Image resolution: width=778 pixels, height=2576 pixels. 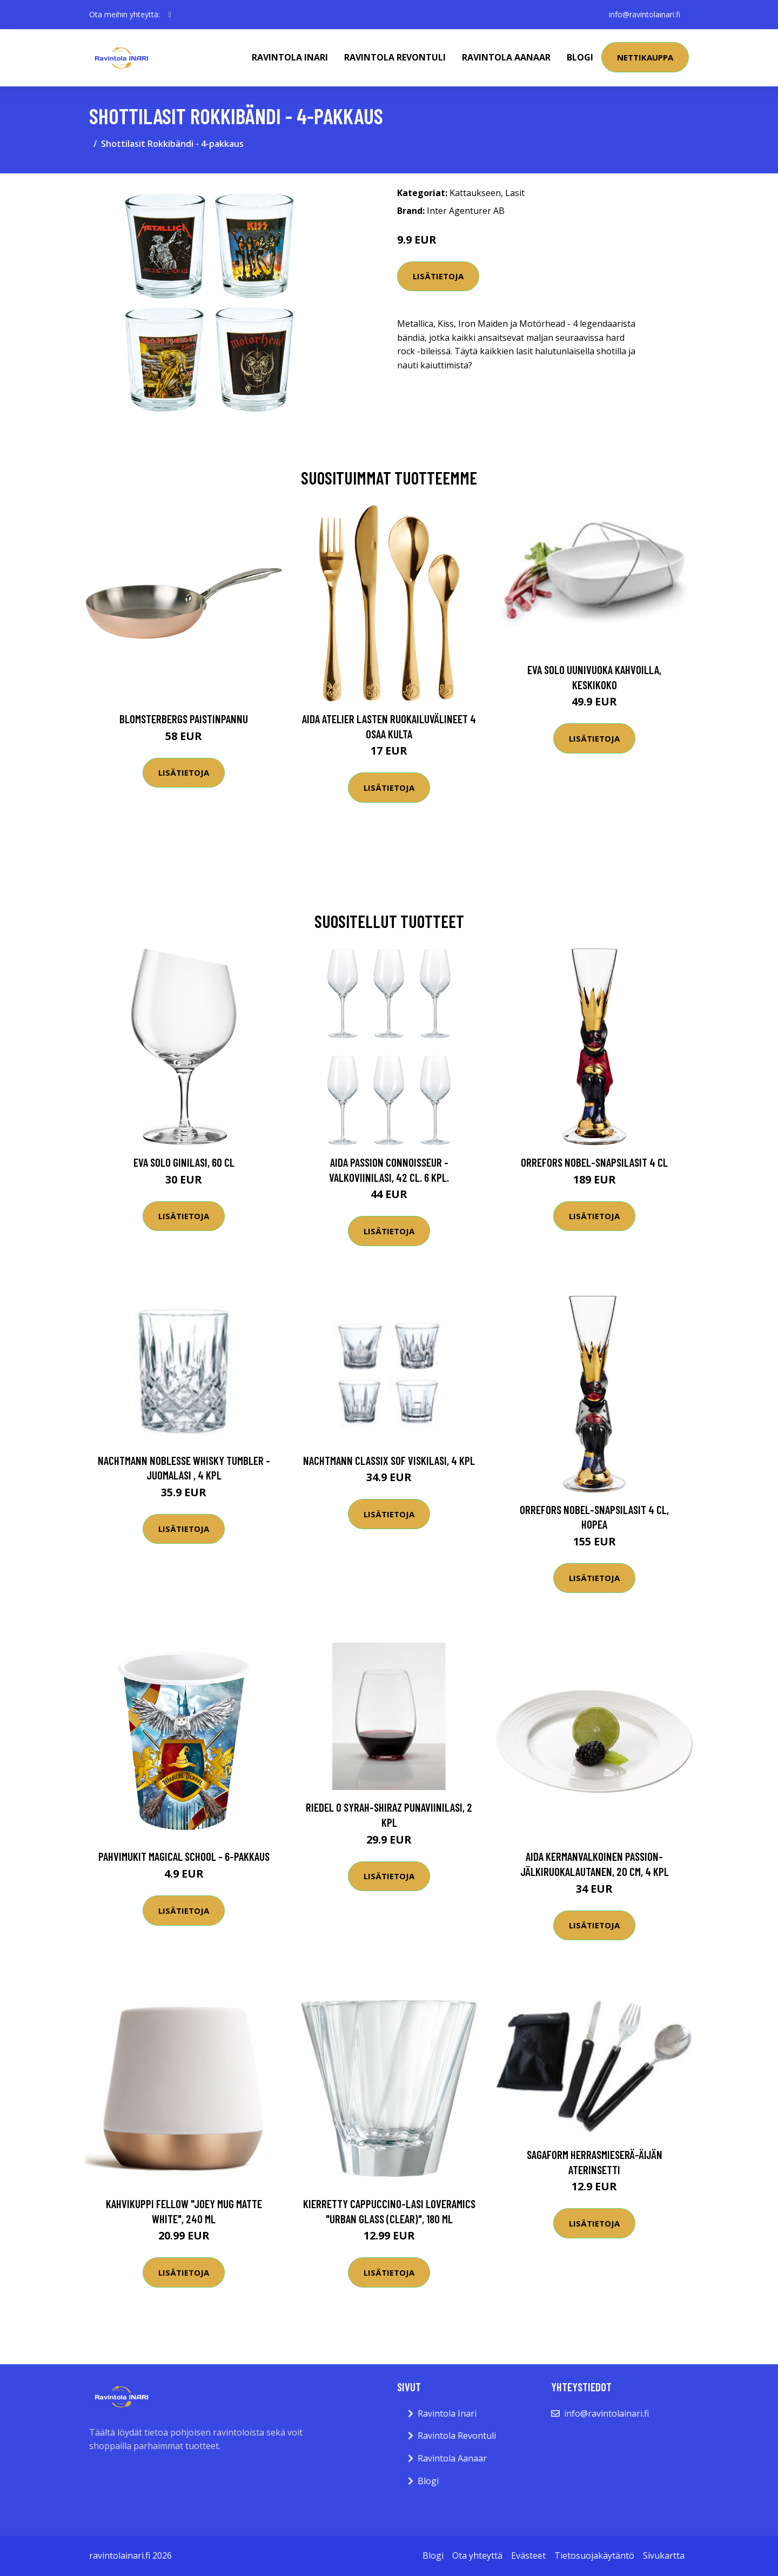 What do you see at coordinates (438, 276) in the screenshot?
I see `Lisätietoja` at bounding box center [438, 276].